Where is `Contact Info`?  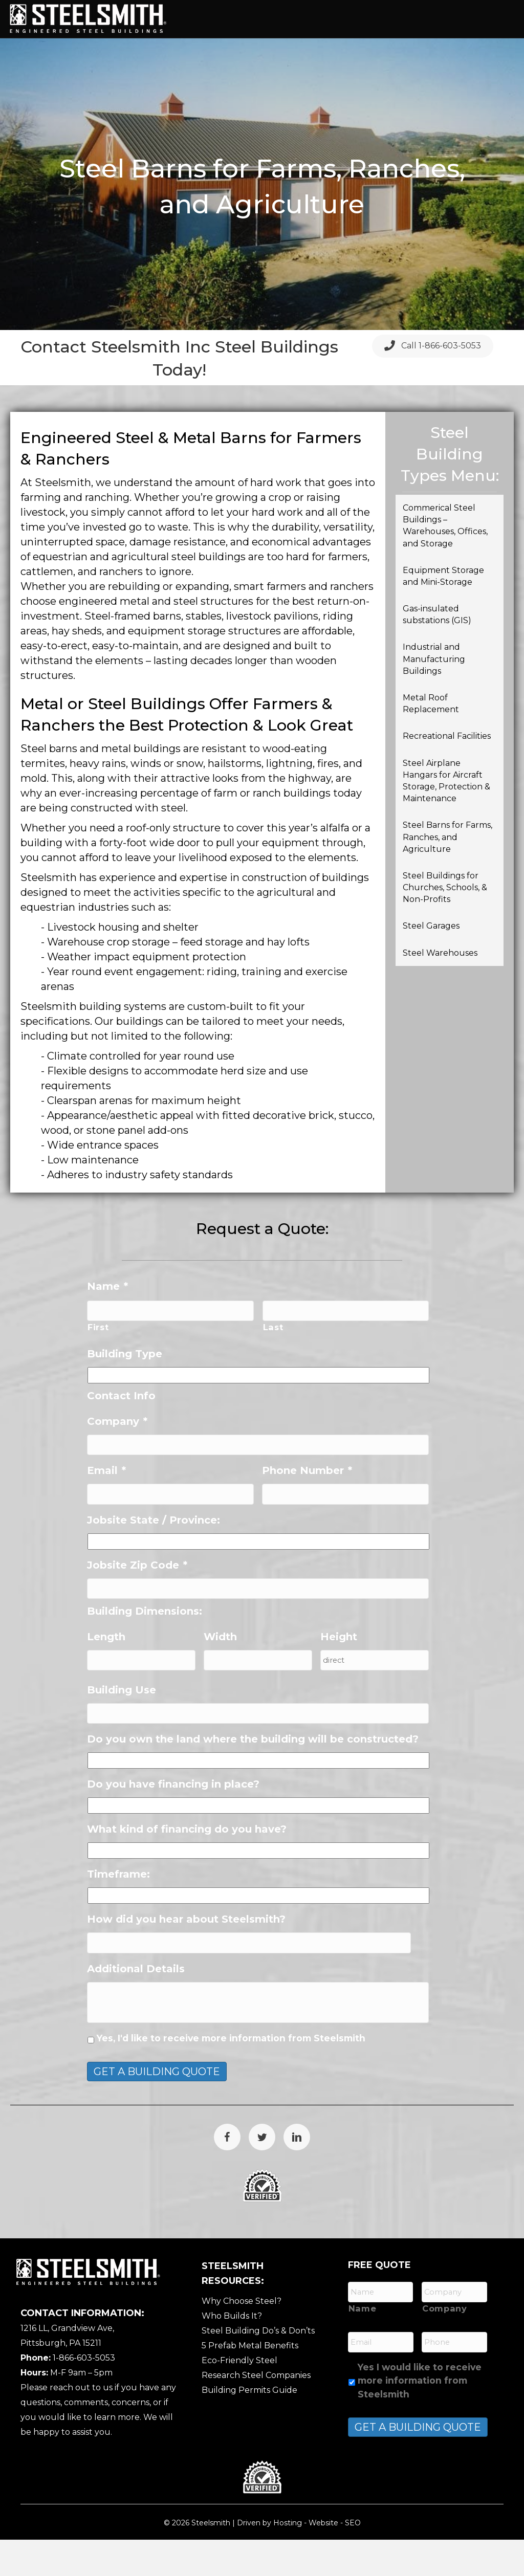 Contact Info is located at coordinates (121, 1431).